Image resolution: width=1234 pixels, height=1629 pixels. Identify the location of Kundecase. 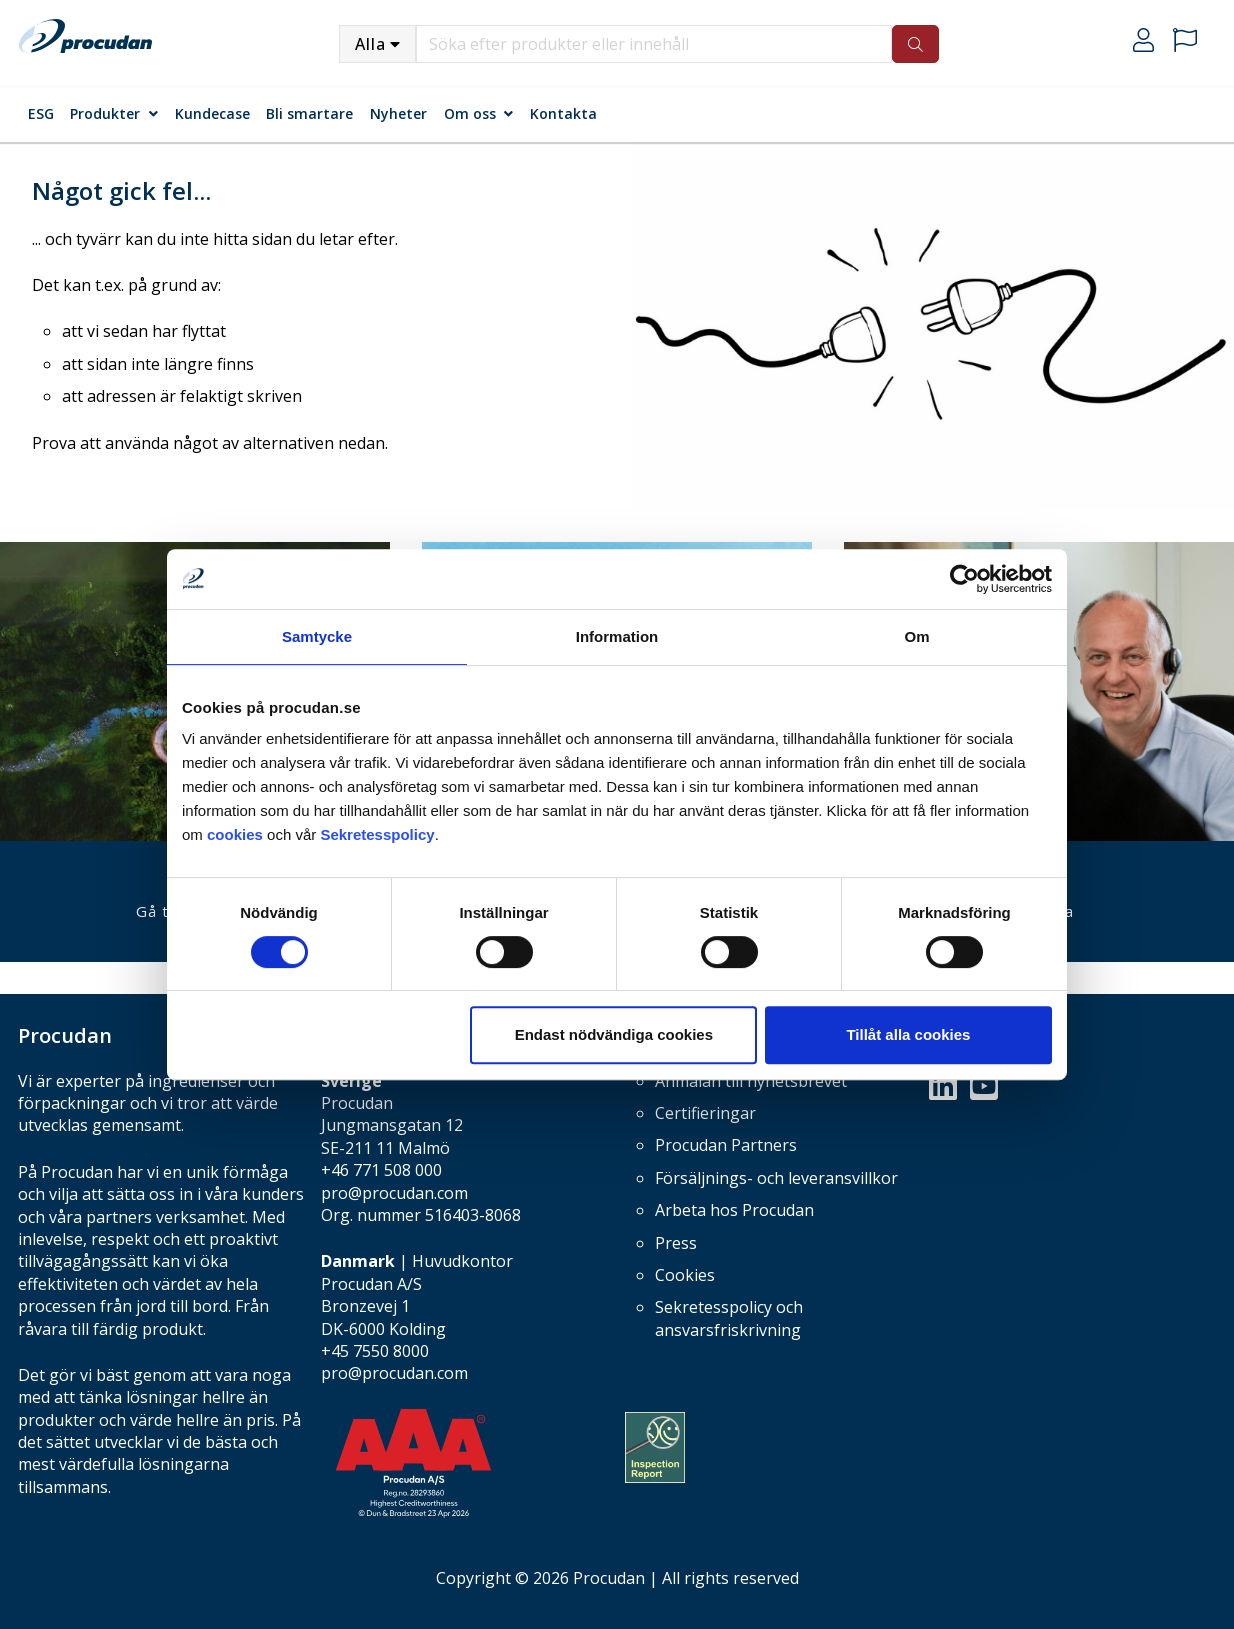
(212, 113).